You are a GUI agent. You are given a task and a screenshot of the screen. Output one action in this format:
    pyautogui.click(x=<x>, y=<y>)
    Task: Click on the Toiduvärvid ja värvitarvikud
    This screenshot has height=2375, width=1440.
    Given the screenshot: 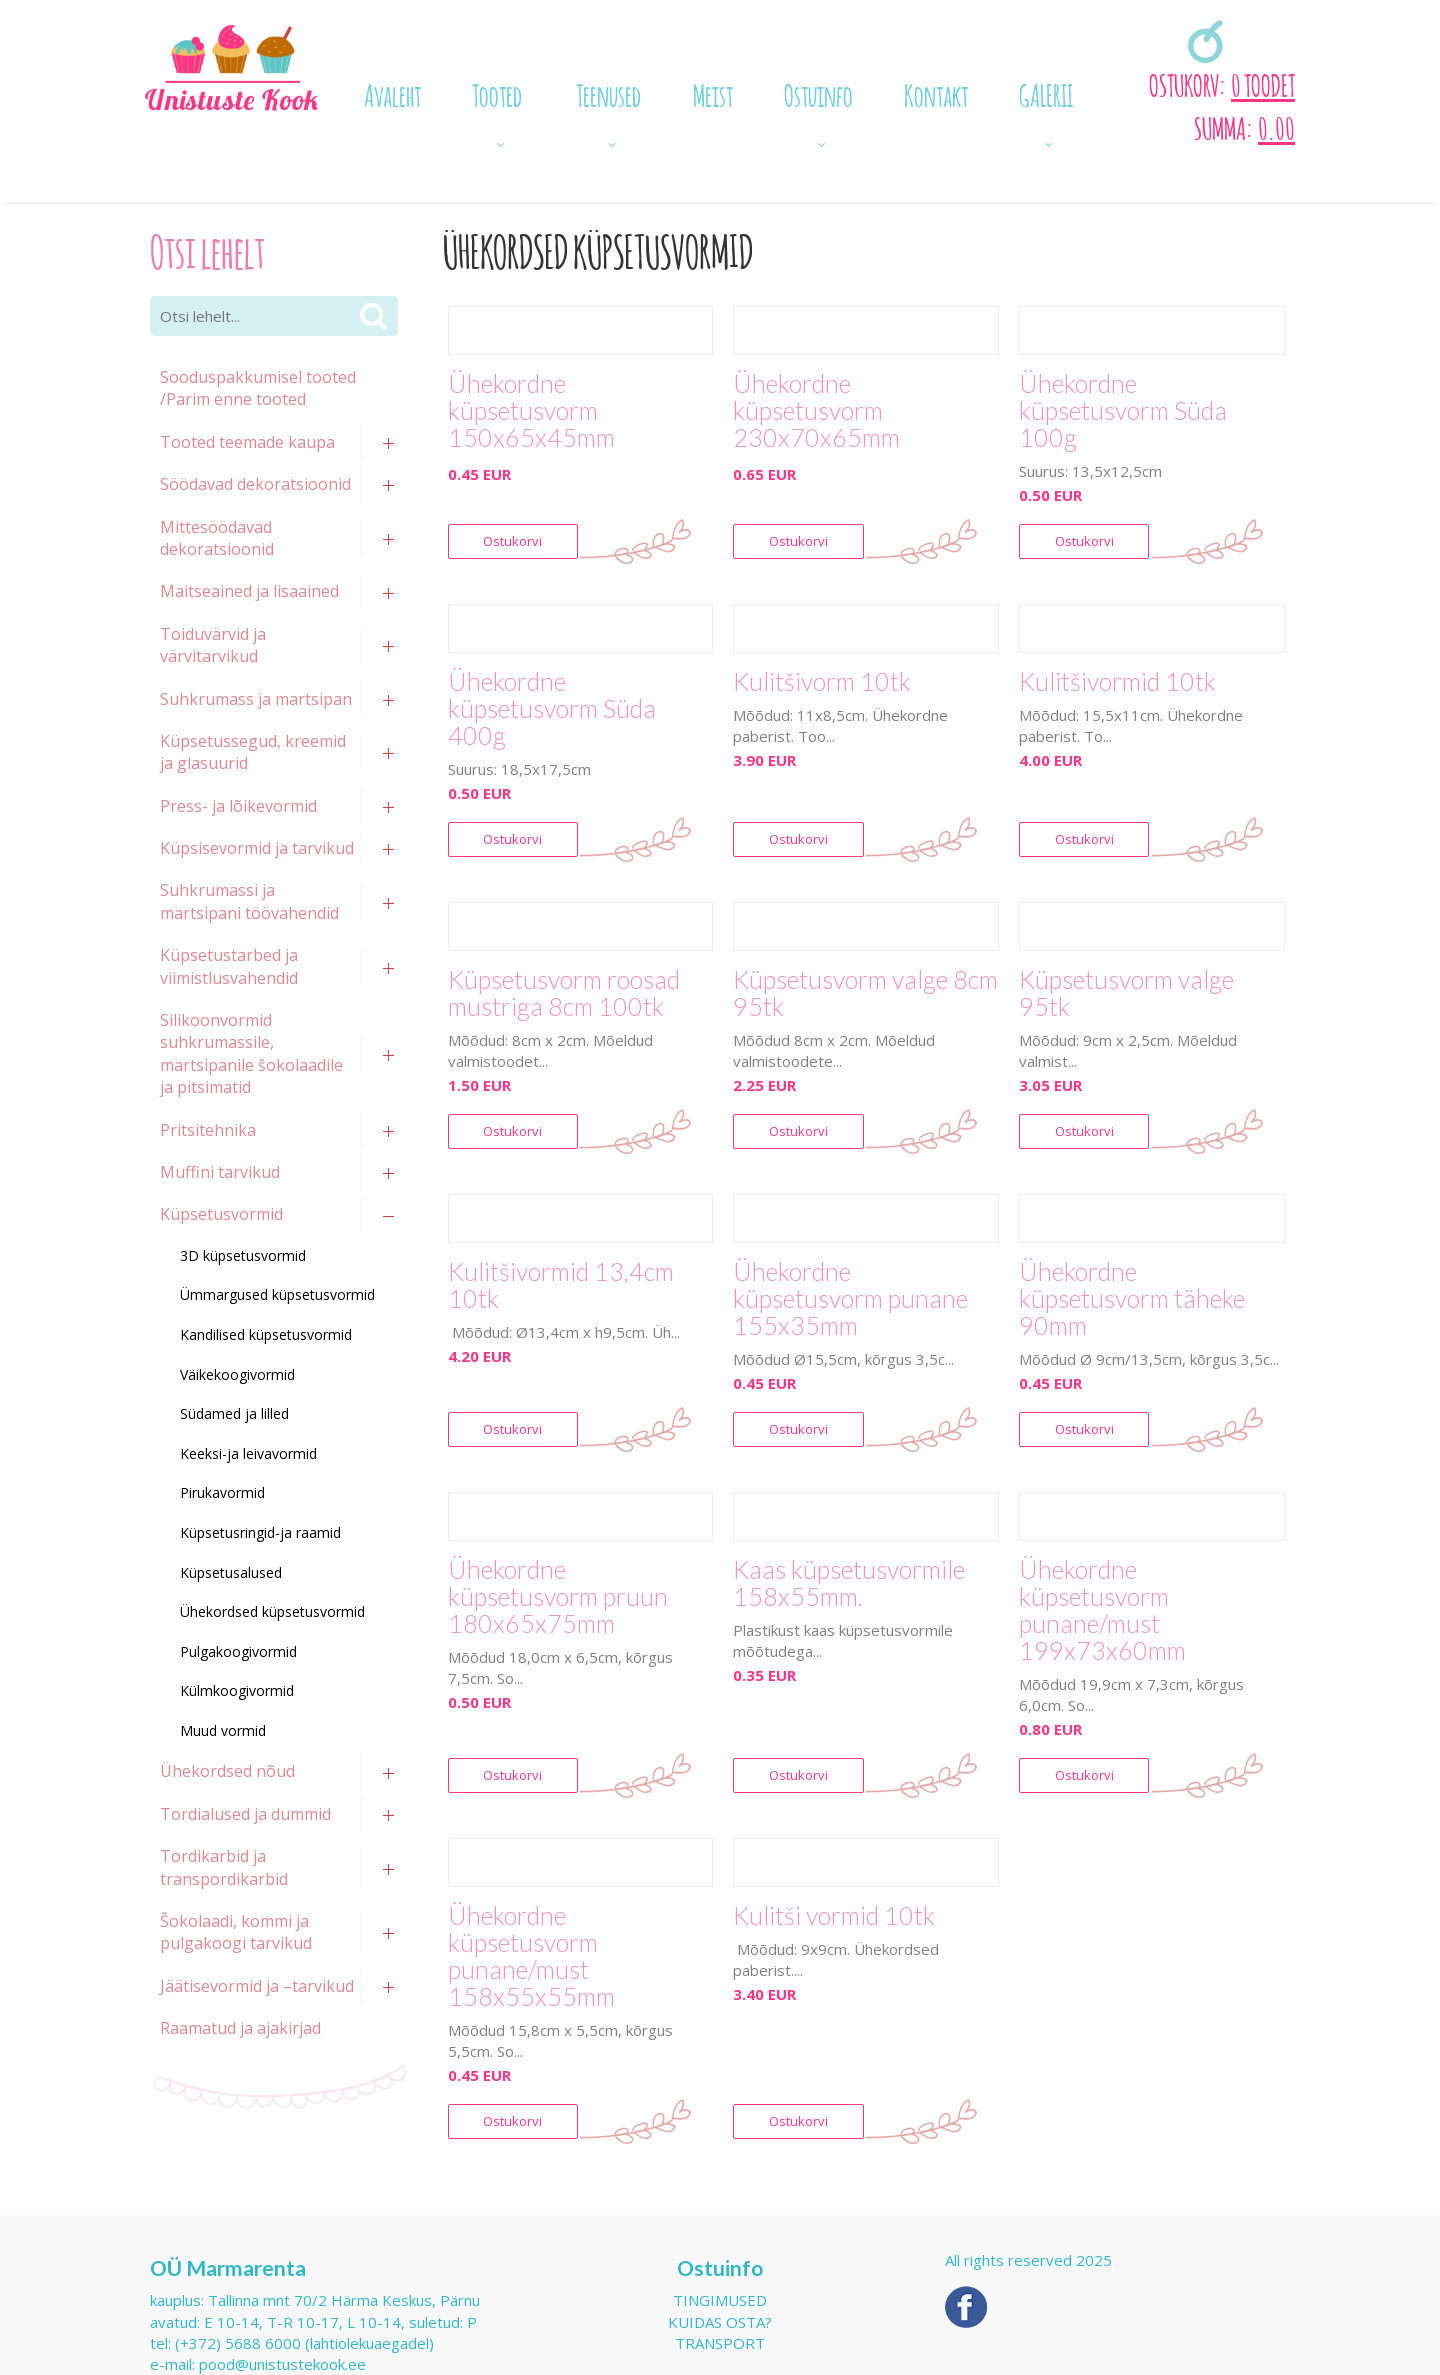 What is the action you would take?
    pyautogui.click(x=213, y=645)
    